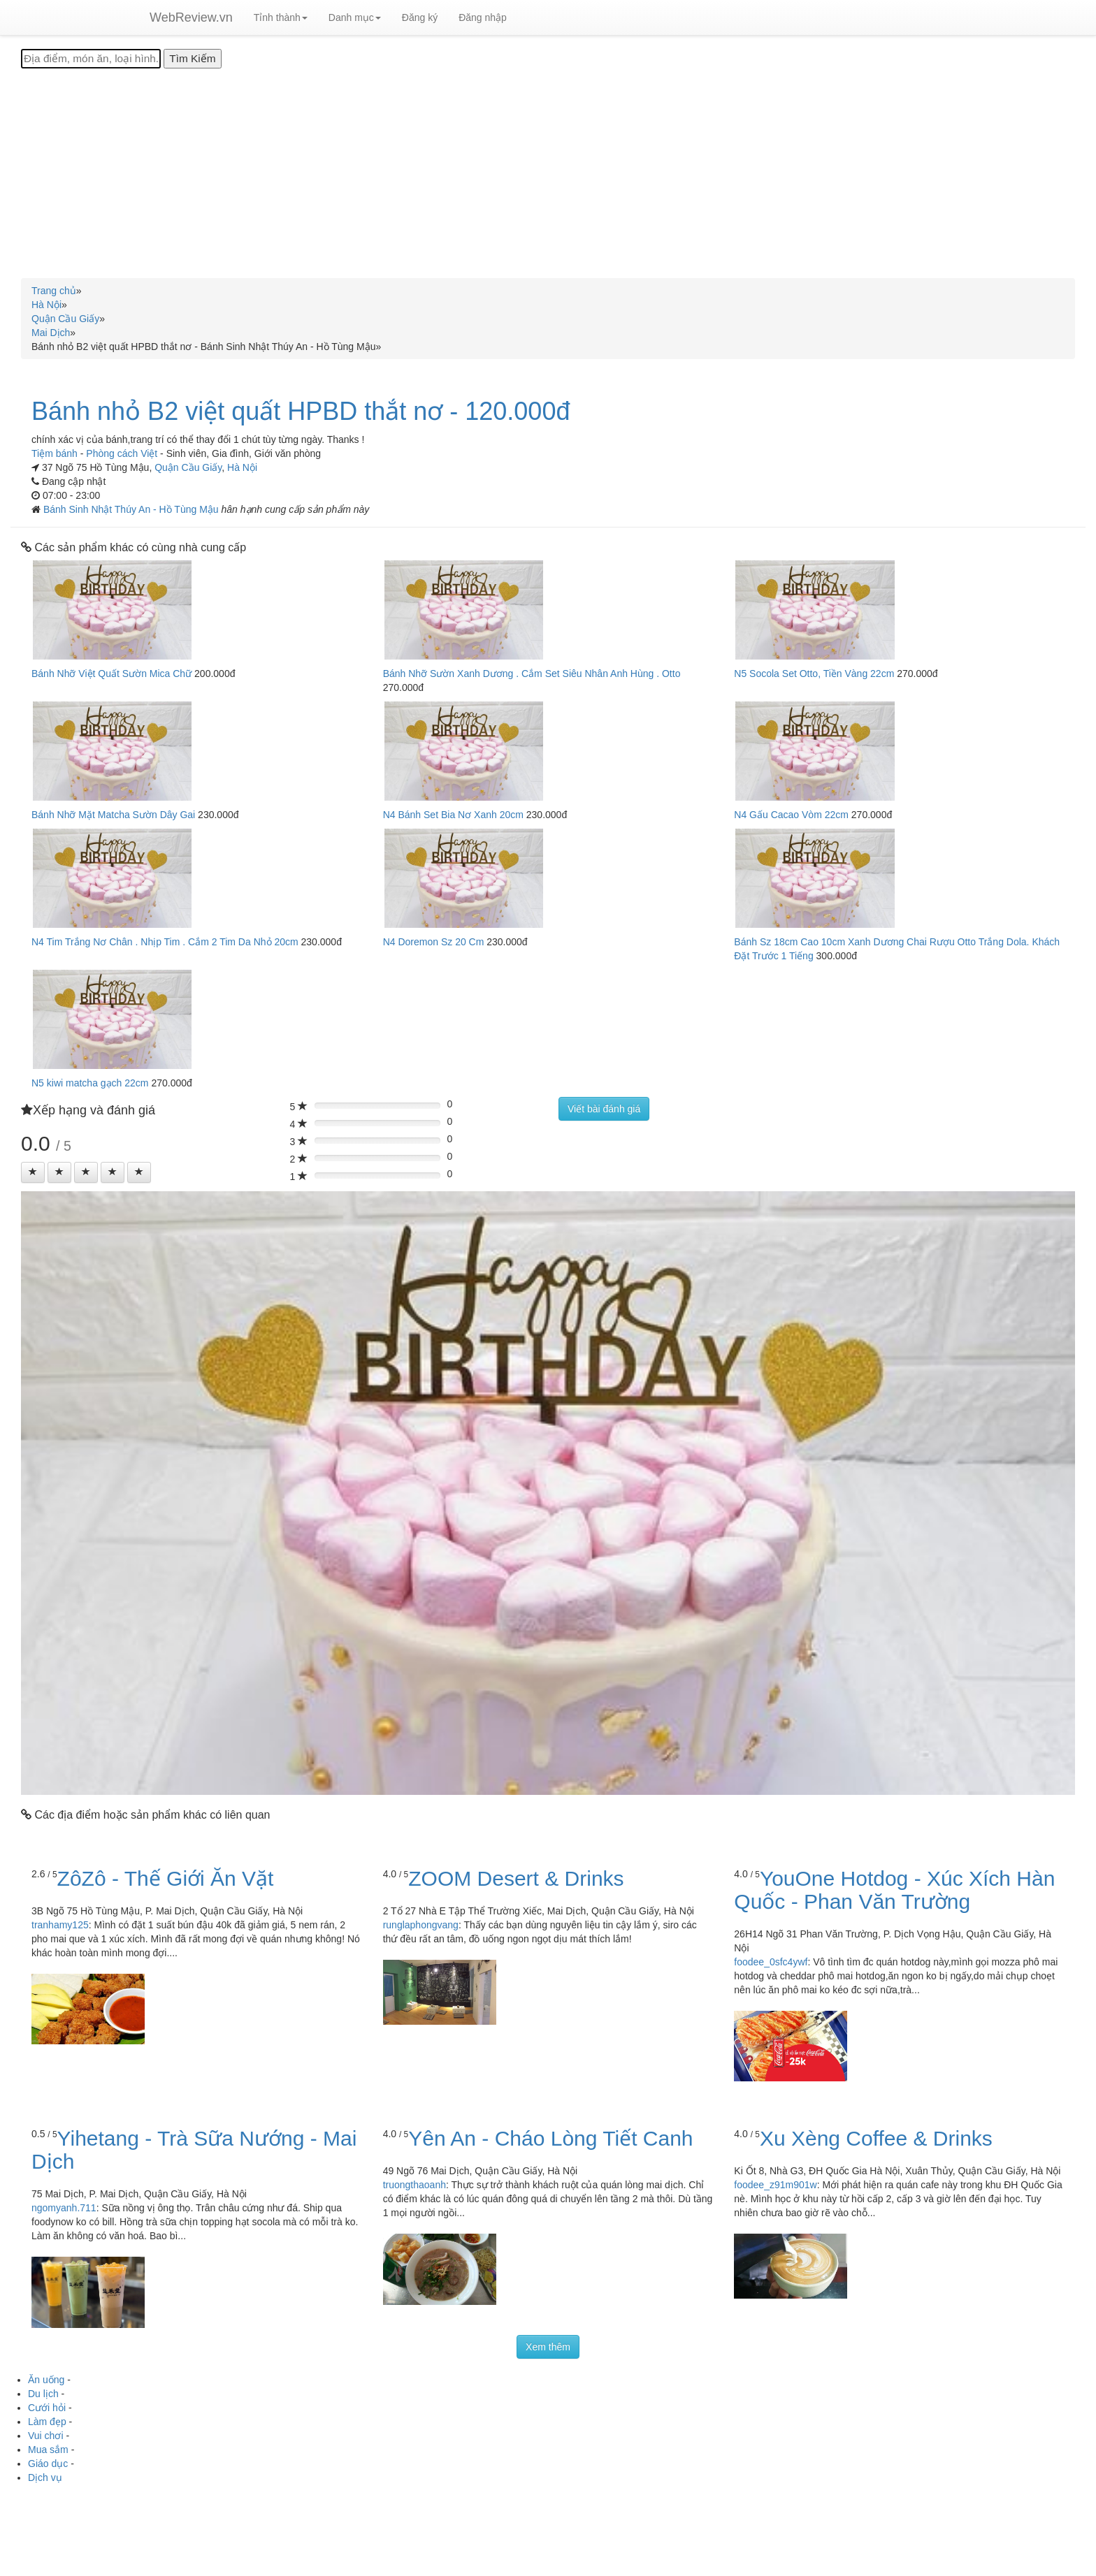 This screenshot has width=1096, height=2576. Describe the element at coordinates (515, 1878) in the screenshot. I see `ZOOM Desert & Drinks` at that location.